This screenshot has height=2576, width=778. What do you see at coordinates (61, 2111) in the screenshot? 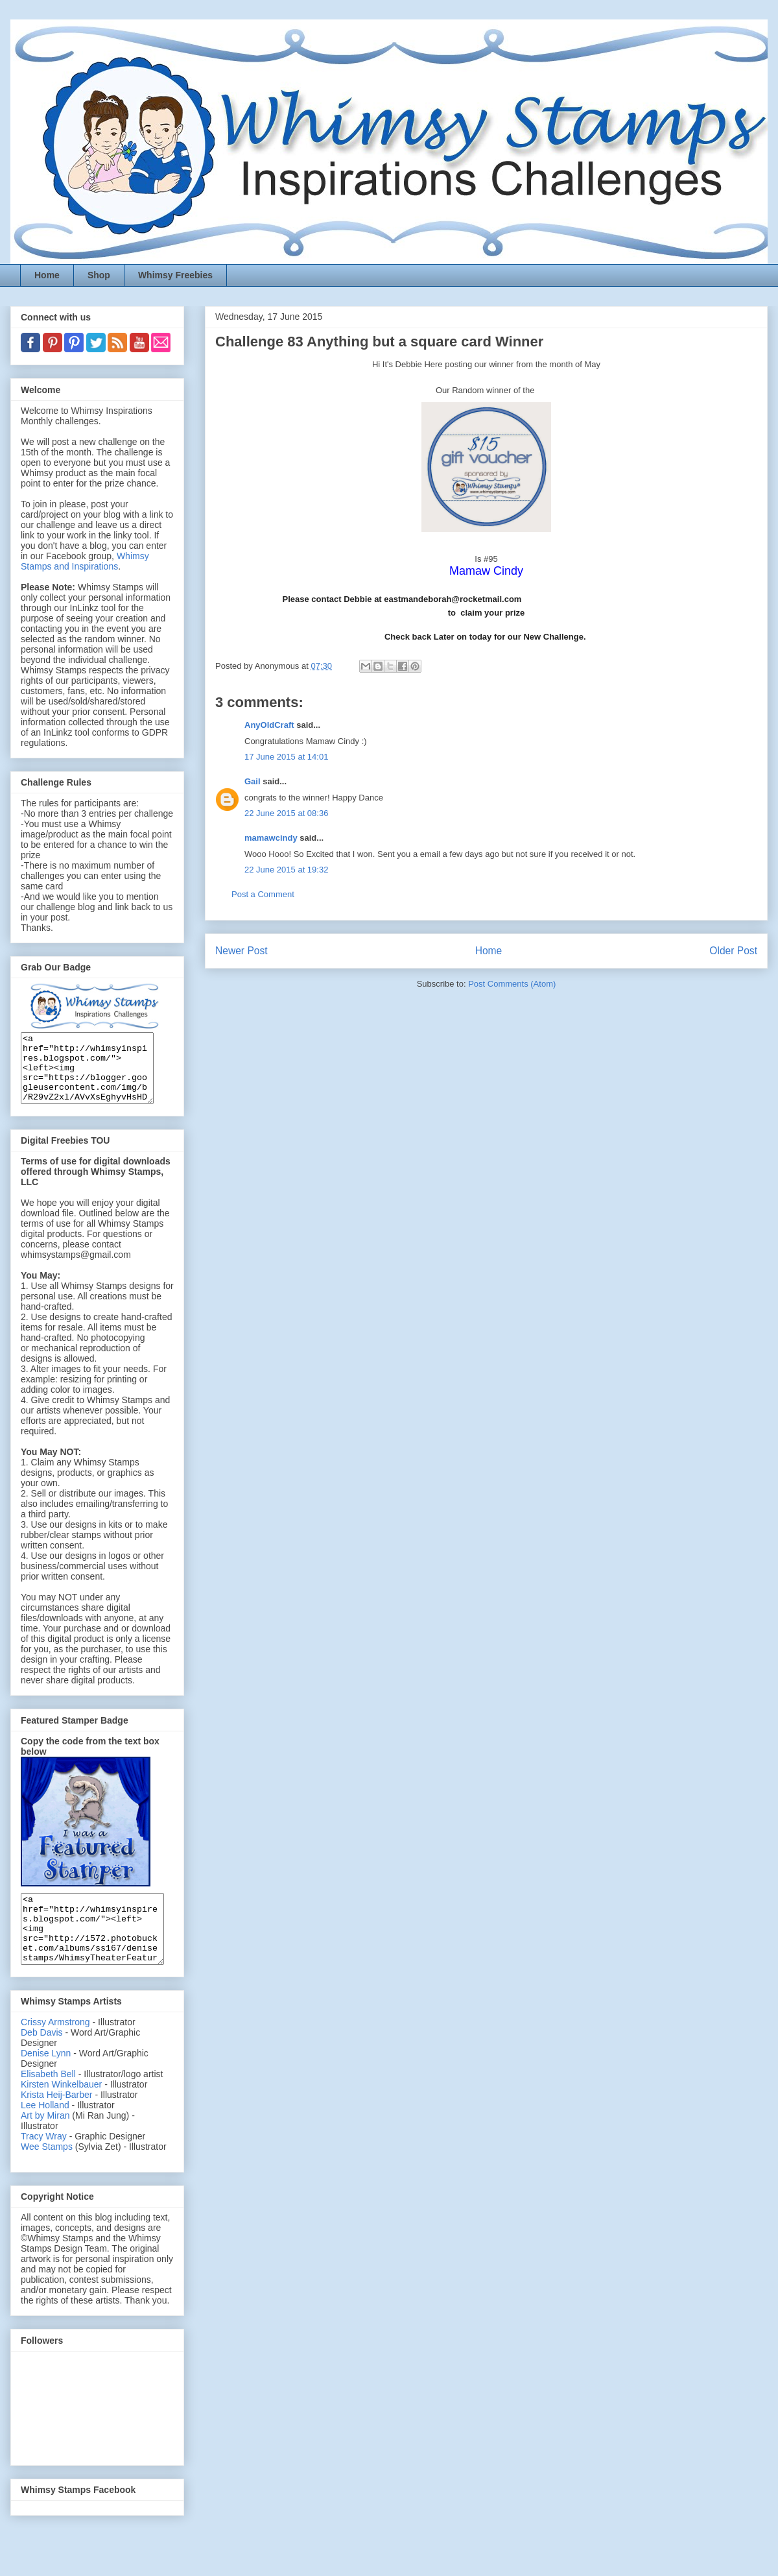
I see `Kirsten Winkelbauer` at bounding box center [61, 2111].